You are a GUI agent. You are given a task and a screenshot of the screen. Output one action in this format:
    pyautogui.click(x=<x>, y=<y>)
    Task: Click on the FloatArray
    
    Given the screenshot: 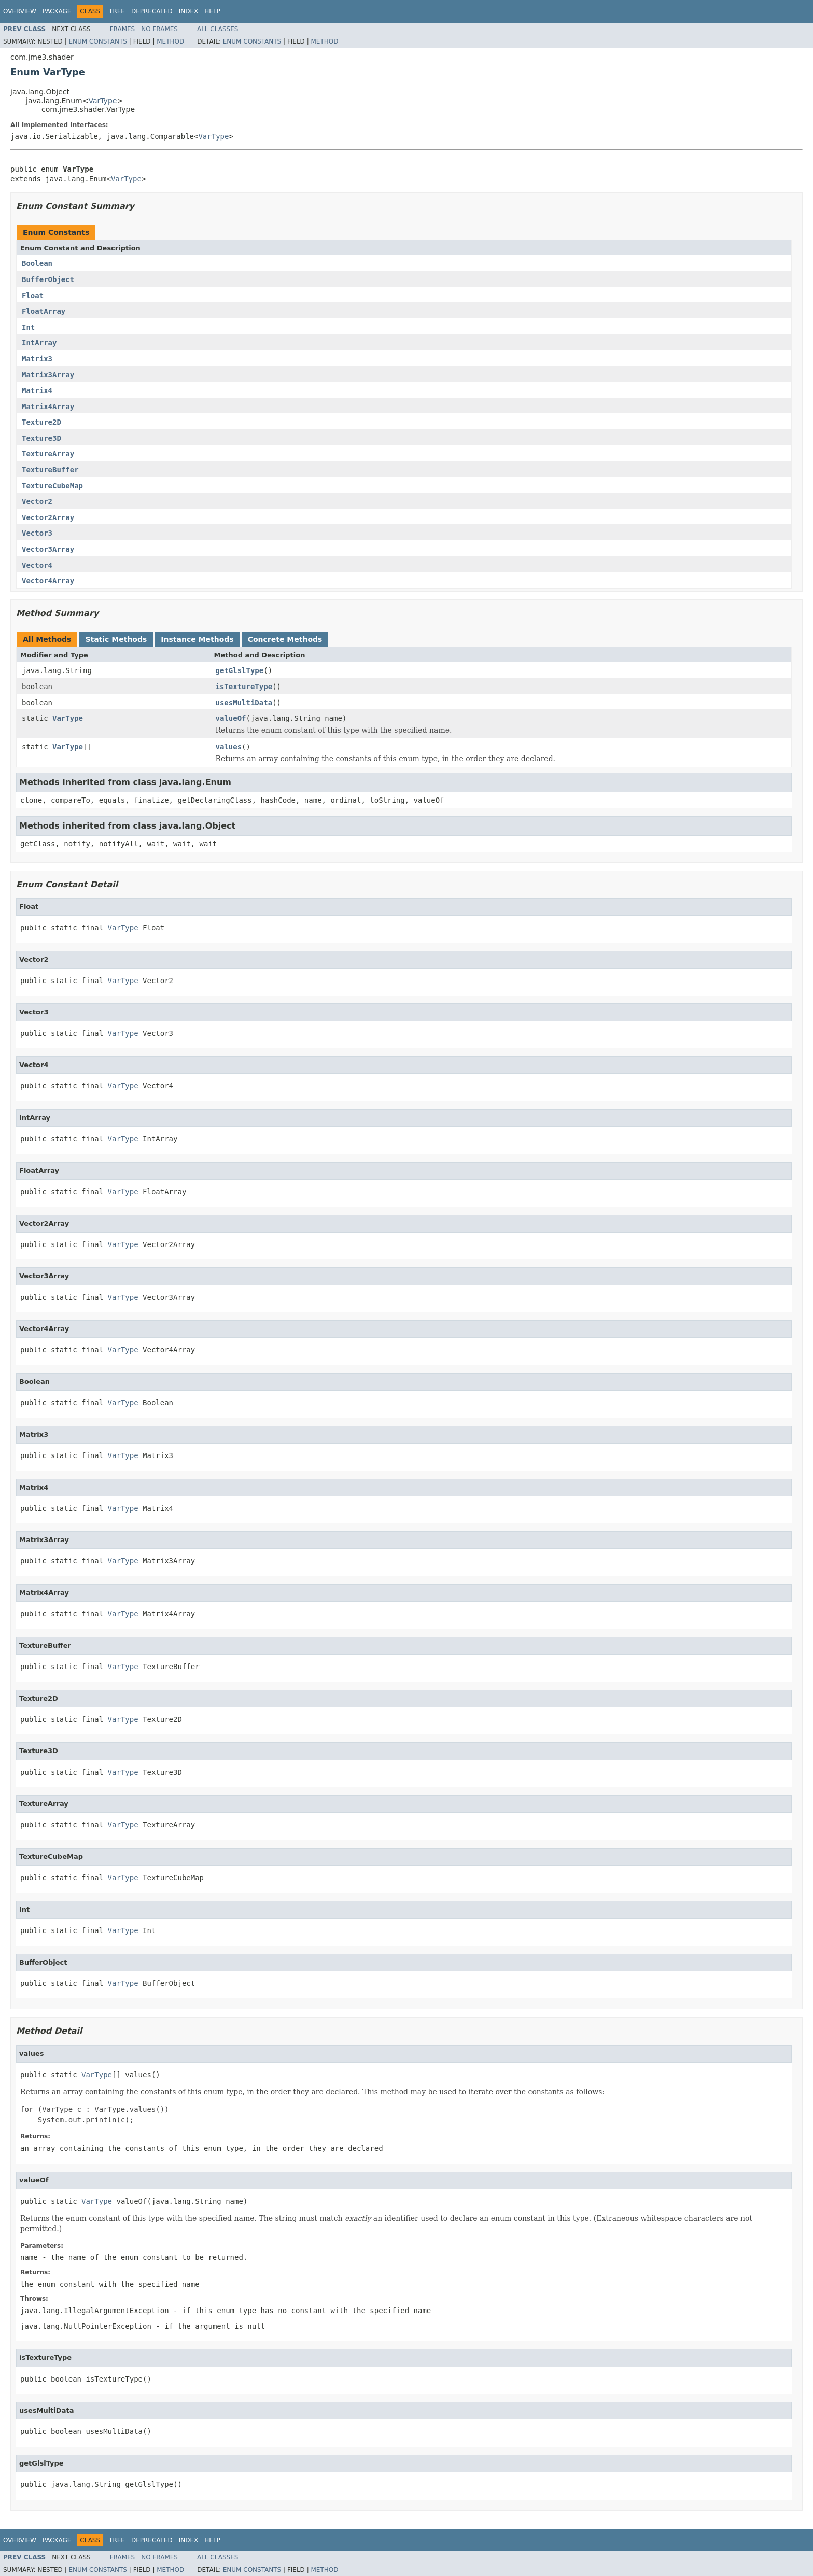 What is the action you would take?
    pyautogui.click(x=43, y=311)
    